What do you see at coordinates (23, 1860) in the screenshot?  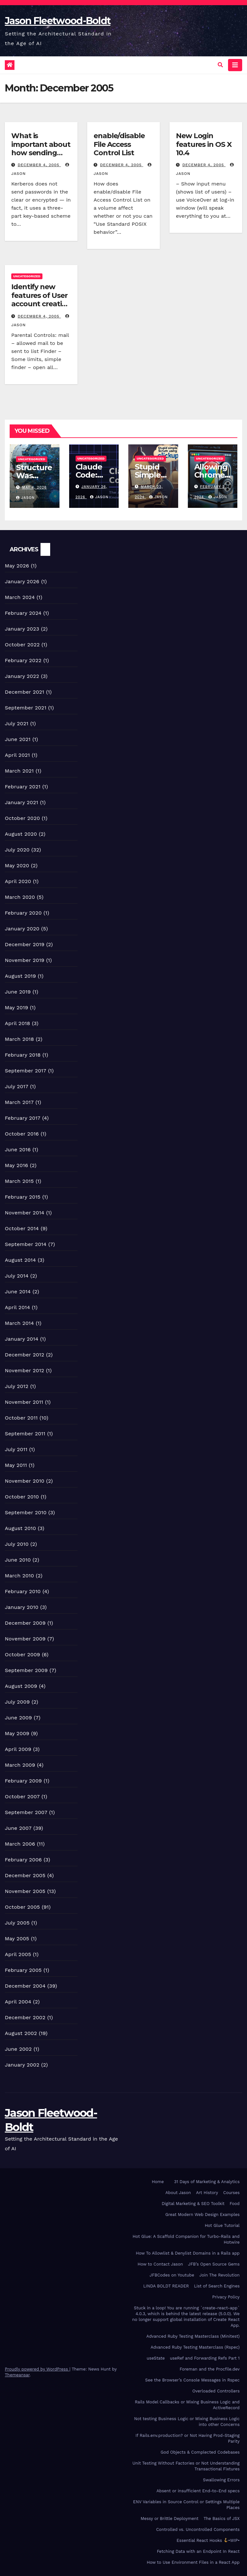 I see `February 2006` at bounding box center [23, 1860].